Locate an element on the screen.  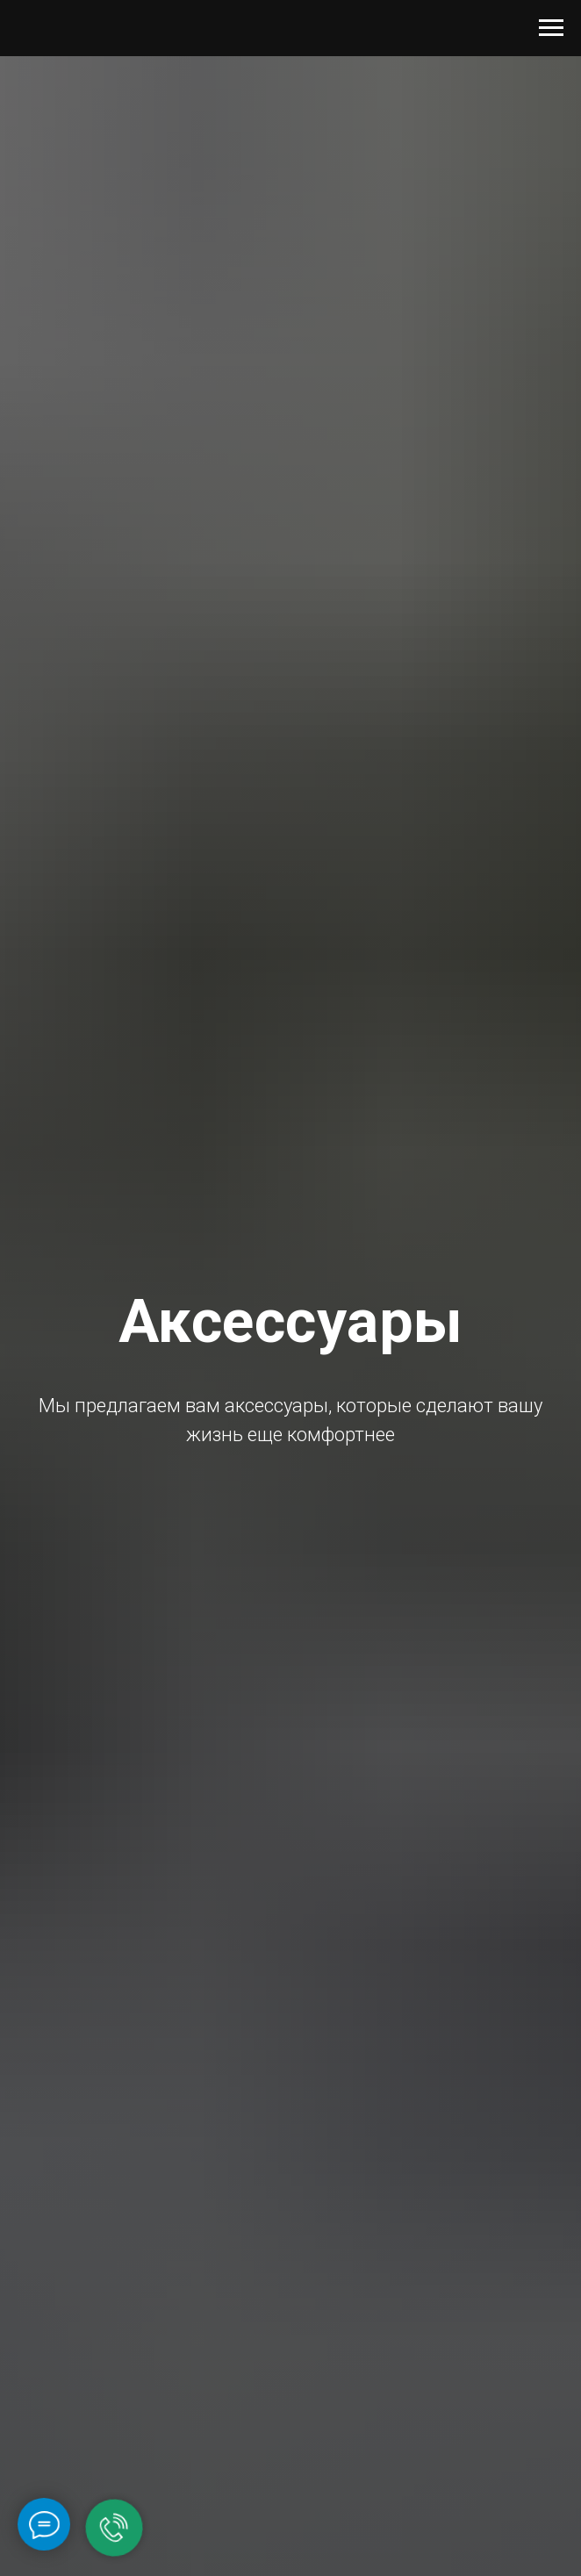
[Navigation menu] is located at coordinates (551, 28).